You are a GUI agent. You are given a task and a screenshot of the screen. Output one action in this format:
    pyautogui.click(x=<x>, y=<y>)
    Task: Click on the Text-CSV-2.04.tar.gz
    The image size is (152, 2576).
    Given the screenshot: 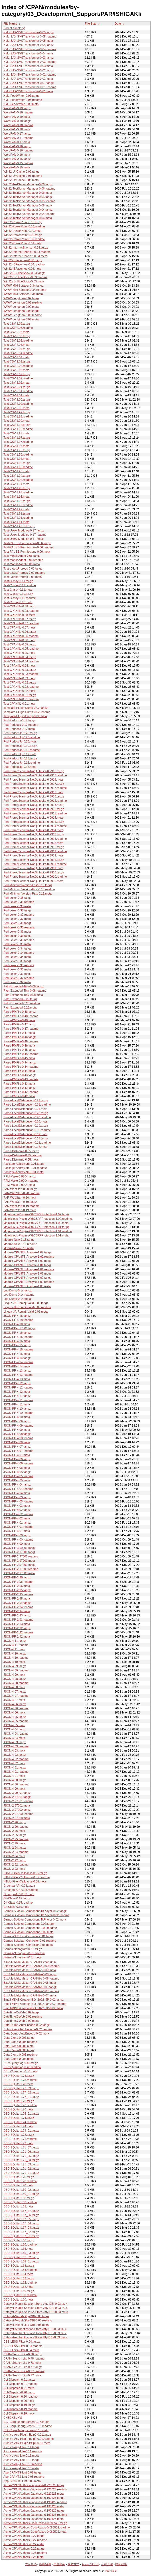 What is the action you would take?
    pyautogui.click(x=16, y=348)
    